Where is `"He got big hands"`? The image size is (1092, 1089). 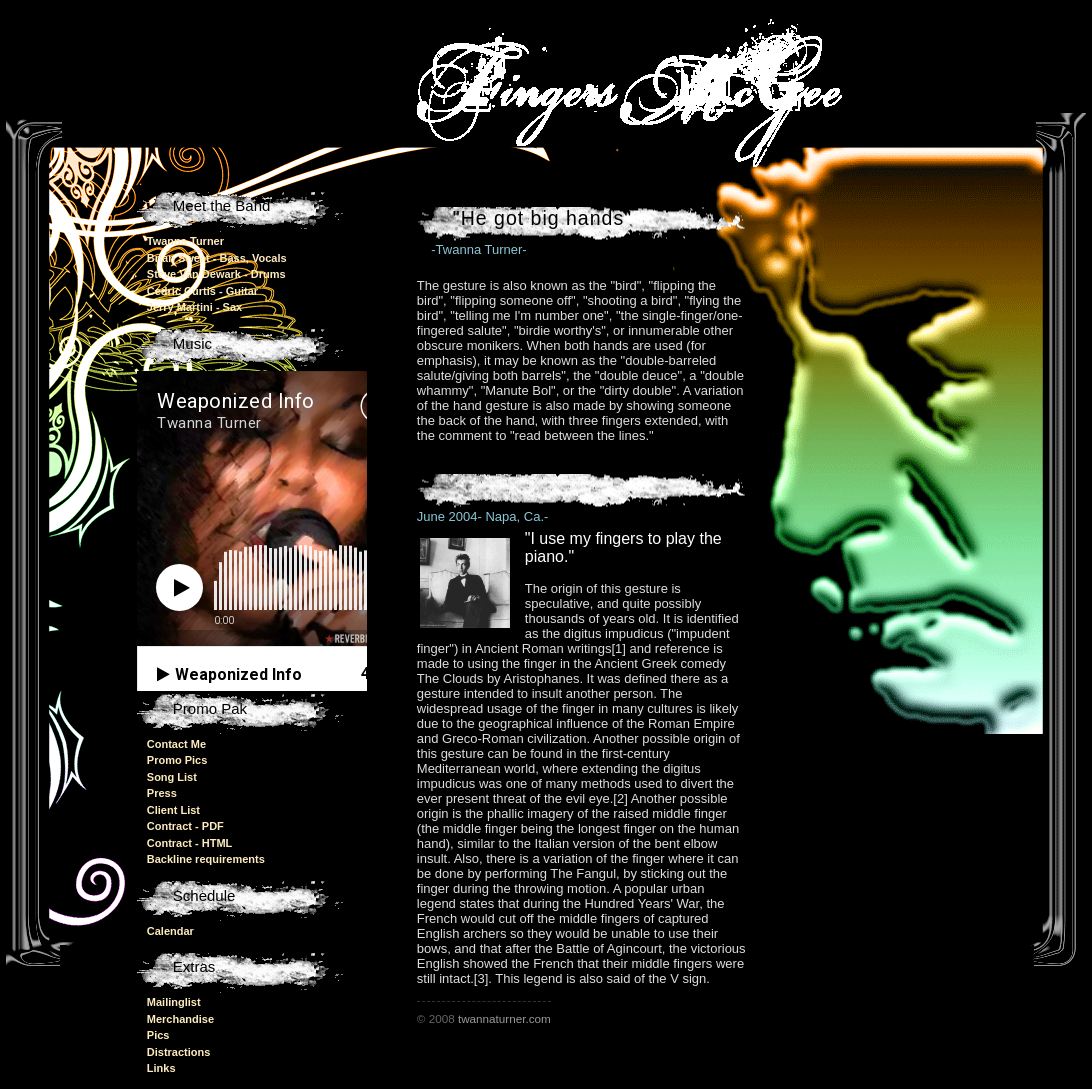 "He got big hands" is located at coordinates (542, 218).